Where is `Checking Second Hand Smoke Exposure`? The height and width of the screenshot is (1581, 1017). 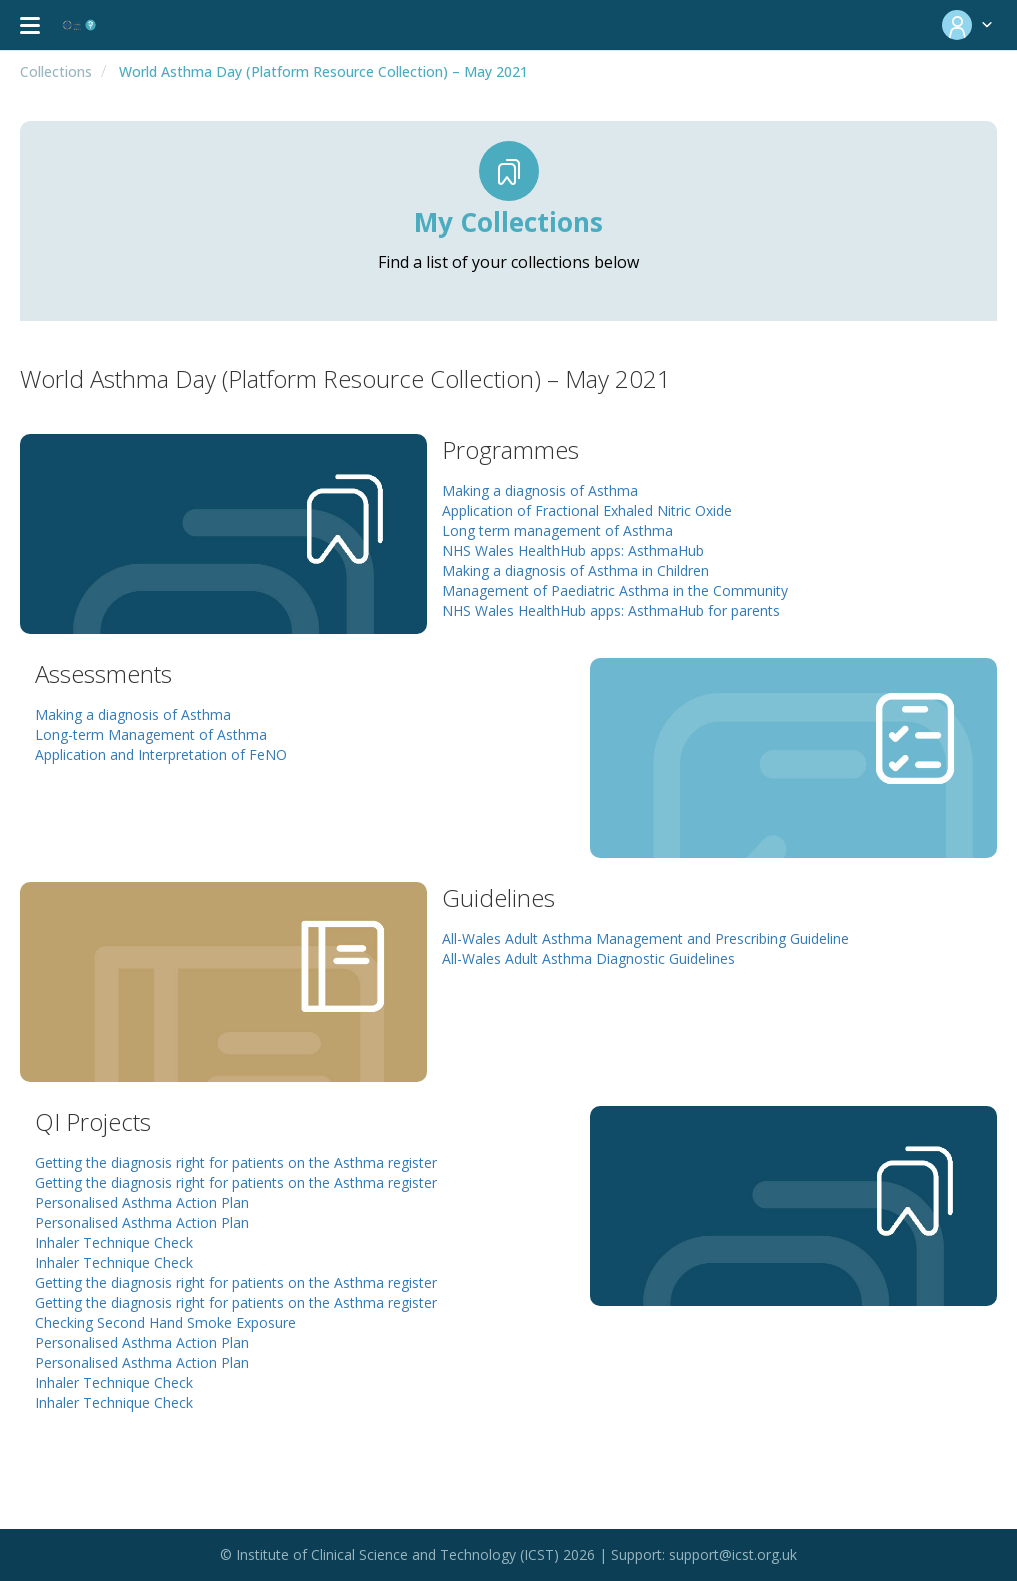
Checking Second Hand Smoke Exposure is located at coordinates (165, 1322).